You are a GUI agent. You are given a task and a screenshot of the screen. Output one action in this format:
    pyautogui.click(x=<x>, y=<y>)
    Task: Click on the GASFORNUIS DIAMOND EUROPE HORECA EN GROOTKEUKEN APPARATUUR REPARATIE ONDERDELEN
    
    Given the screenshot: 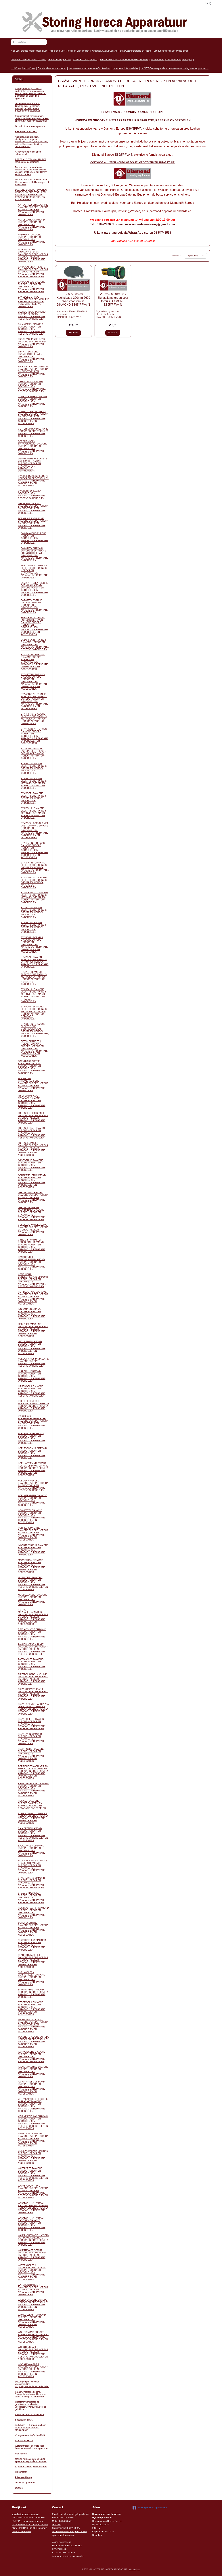 What is the action you would take?
    pyautogui.click(x=31, y=1165)
    